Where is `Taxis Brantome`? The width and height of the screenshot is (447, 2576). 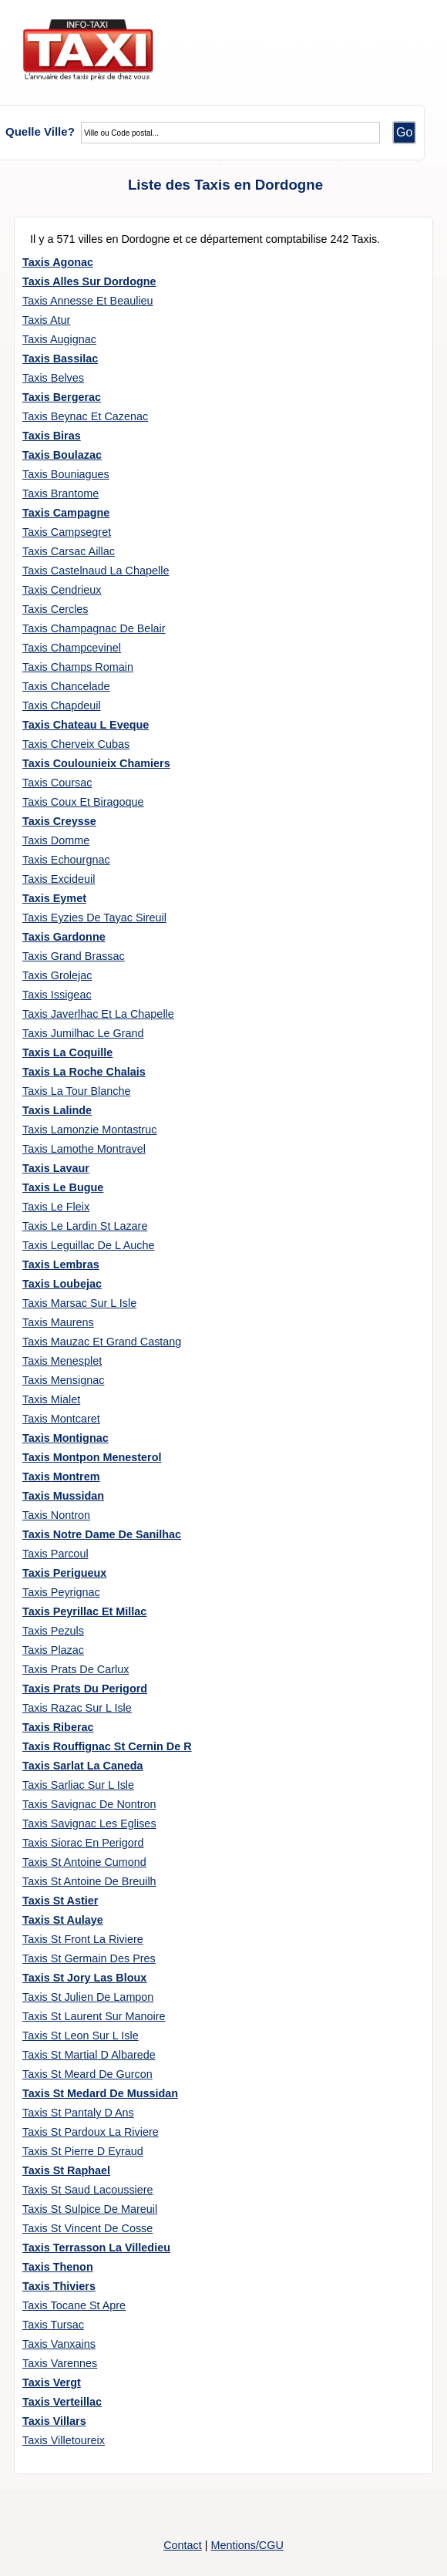 Taxis Brantome is located at coordinates (60, 493).